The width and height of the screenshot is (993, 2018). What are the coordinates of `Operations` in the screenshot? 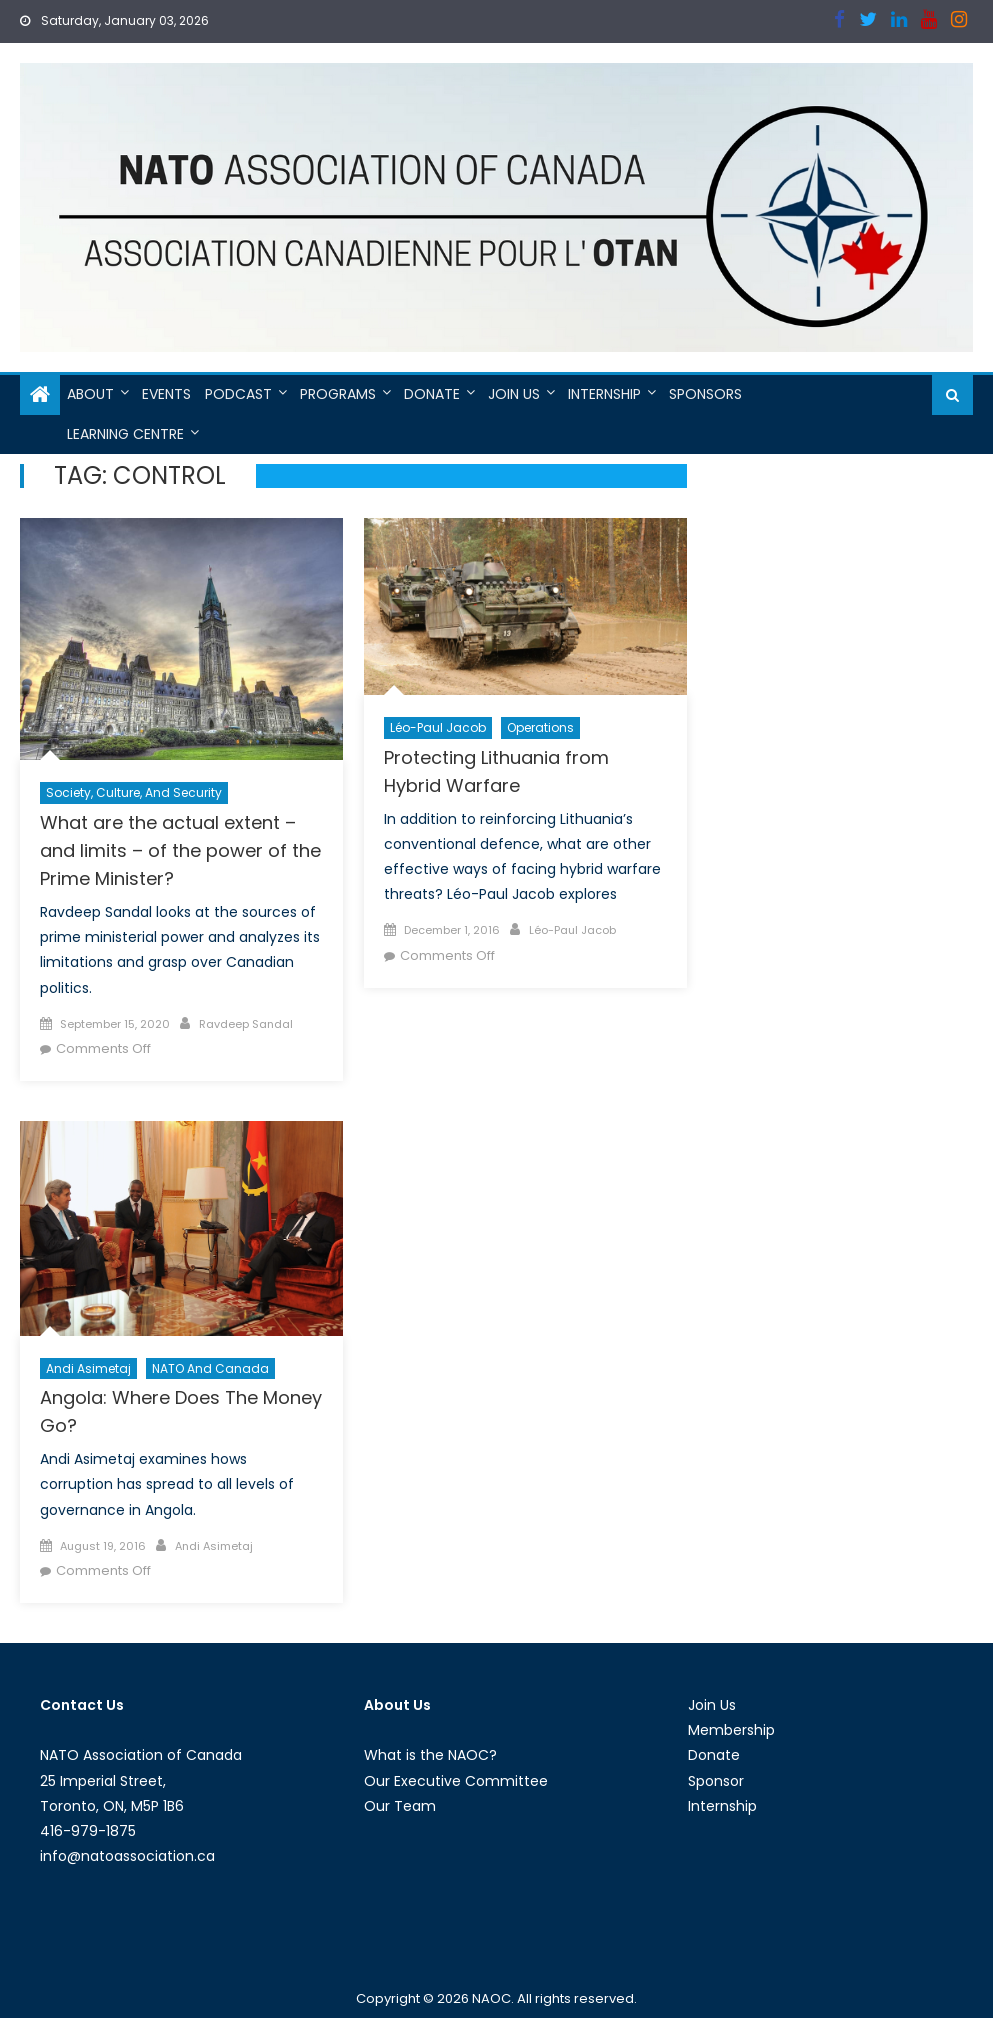 It's located at (540, 727).